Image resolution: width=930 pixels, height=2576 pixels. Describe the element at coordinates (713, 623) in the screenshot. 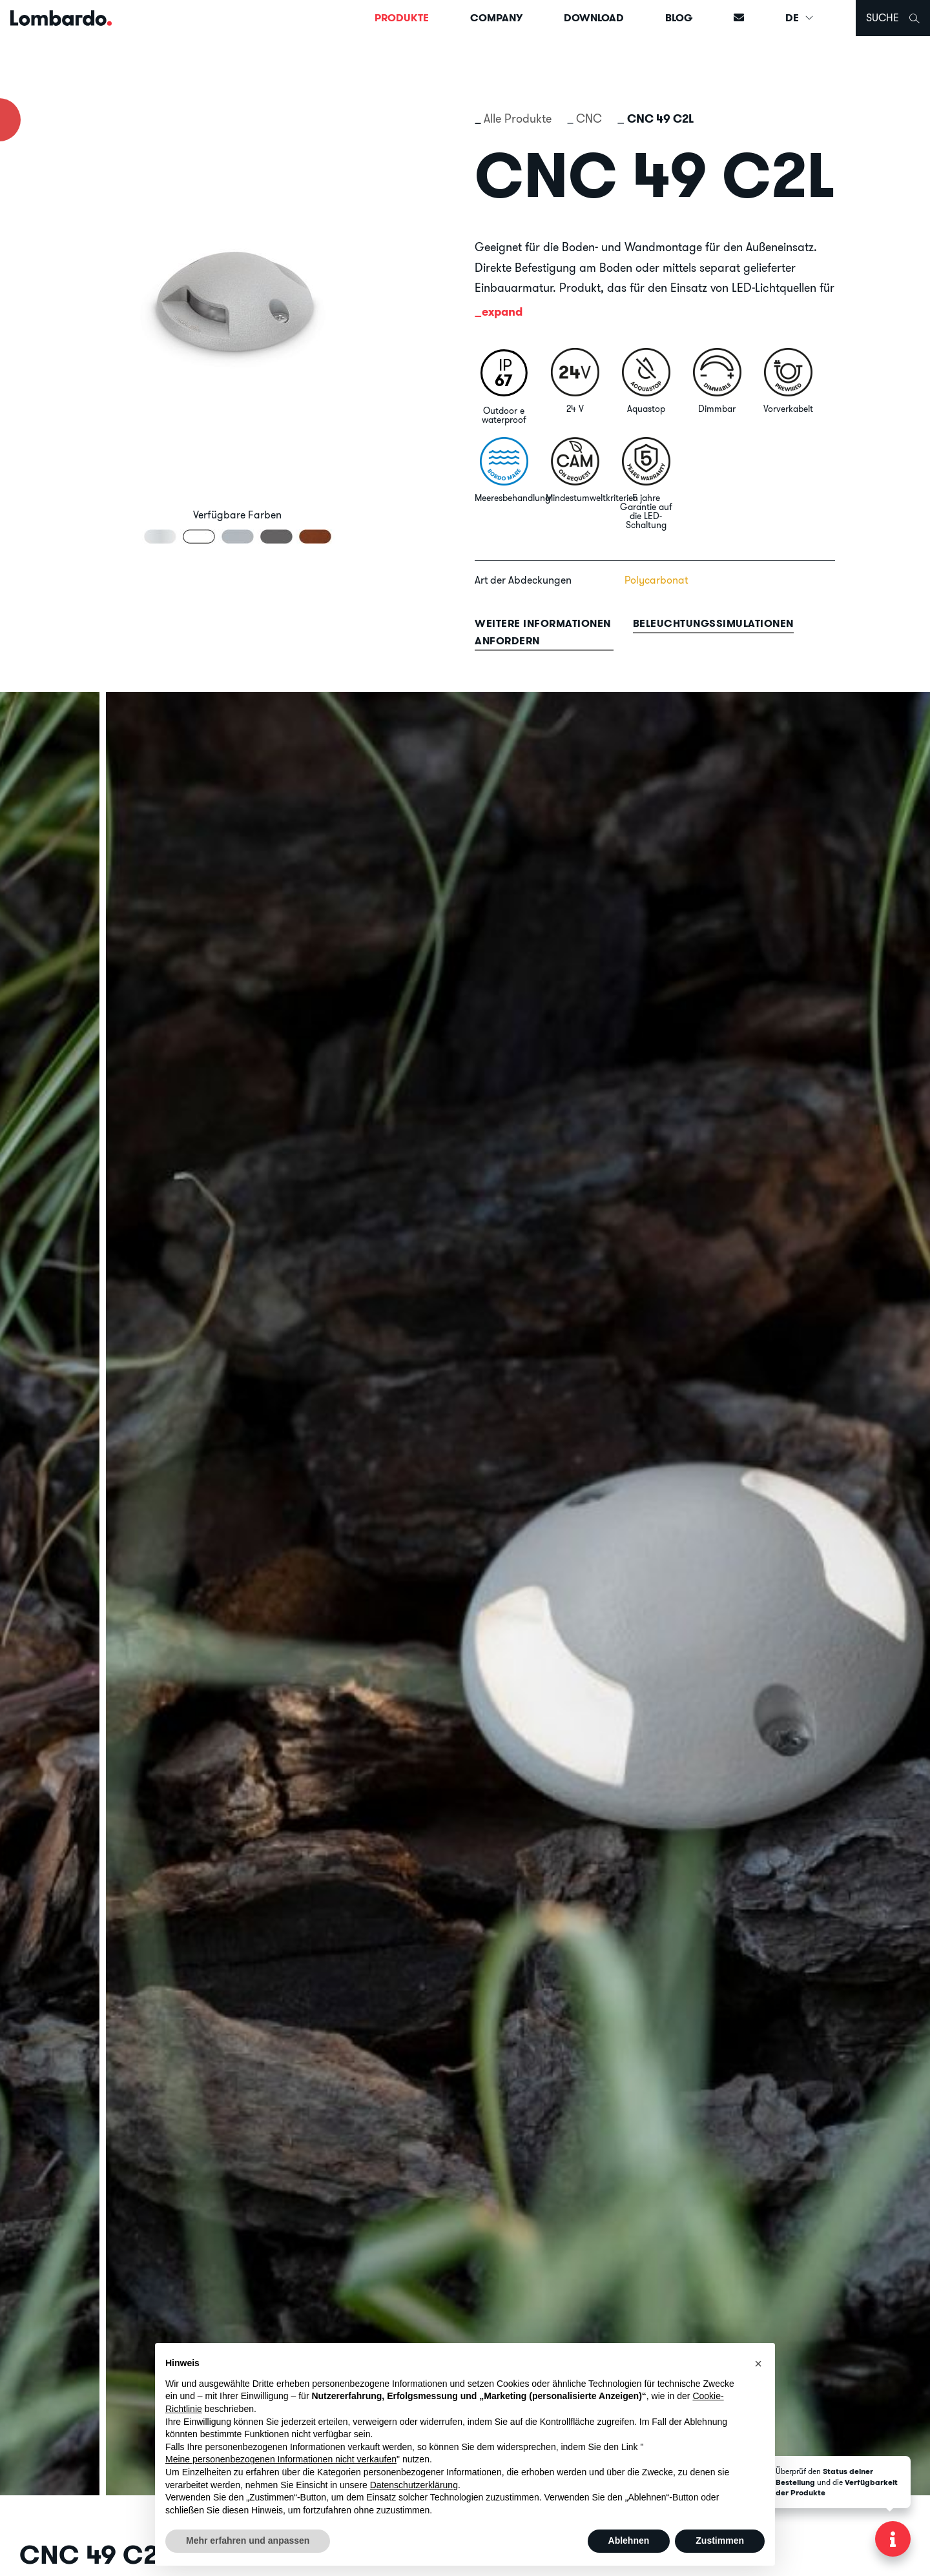

I see `Beleuchtungssimulationen` at that location.